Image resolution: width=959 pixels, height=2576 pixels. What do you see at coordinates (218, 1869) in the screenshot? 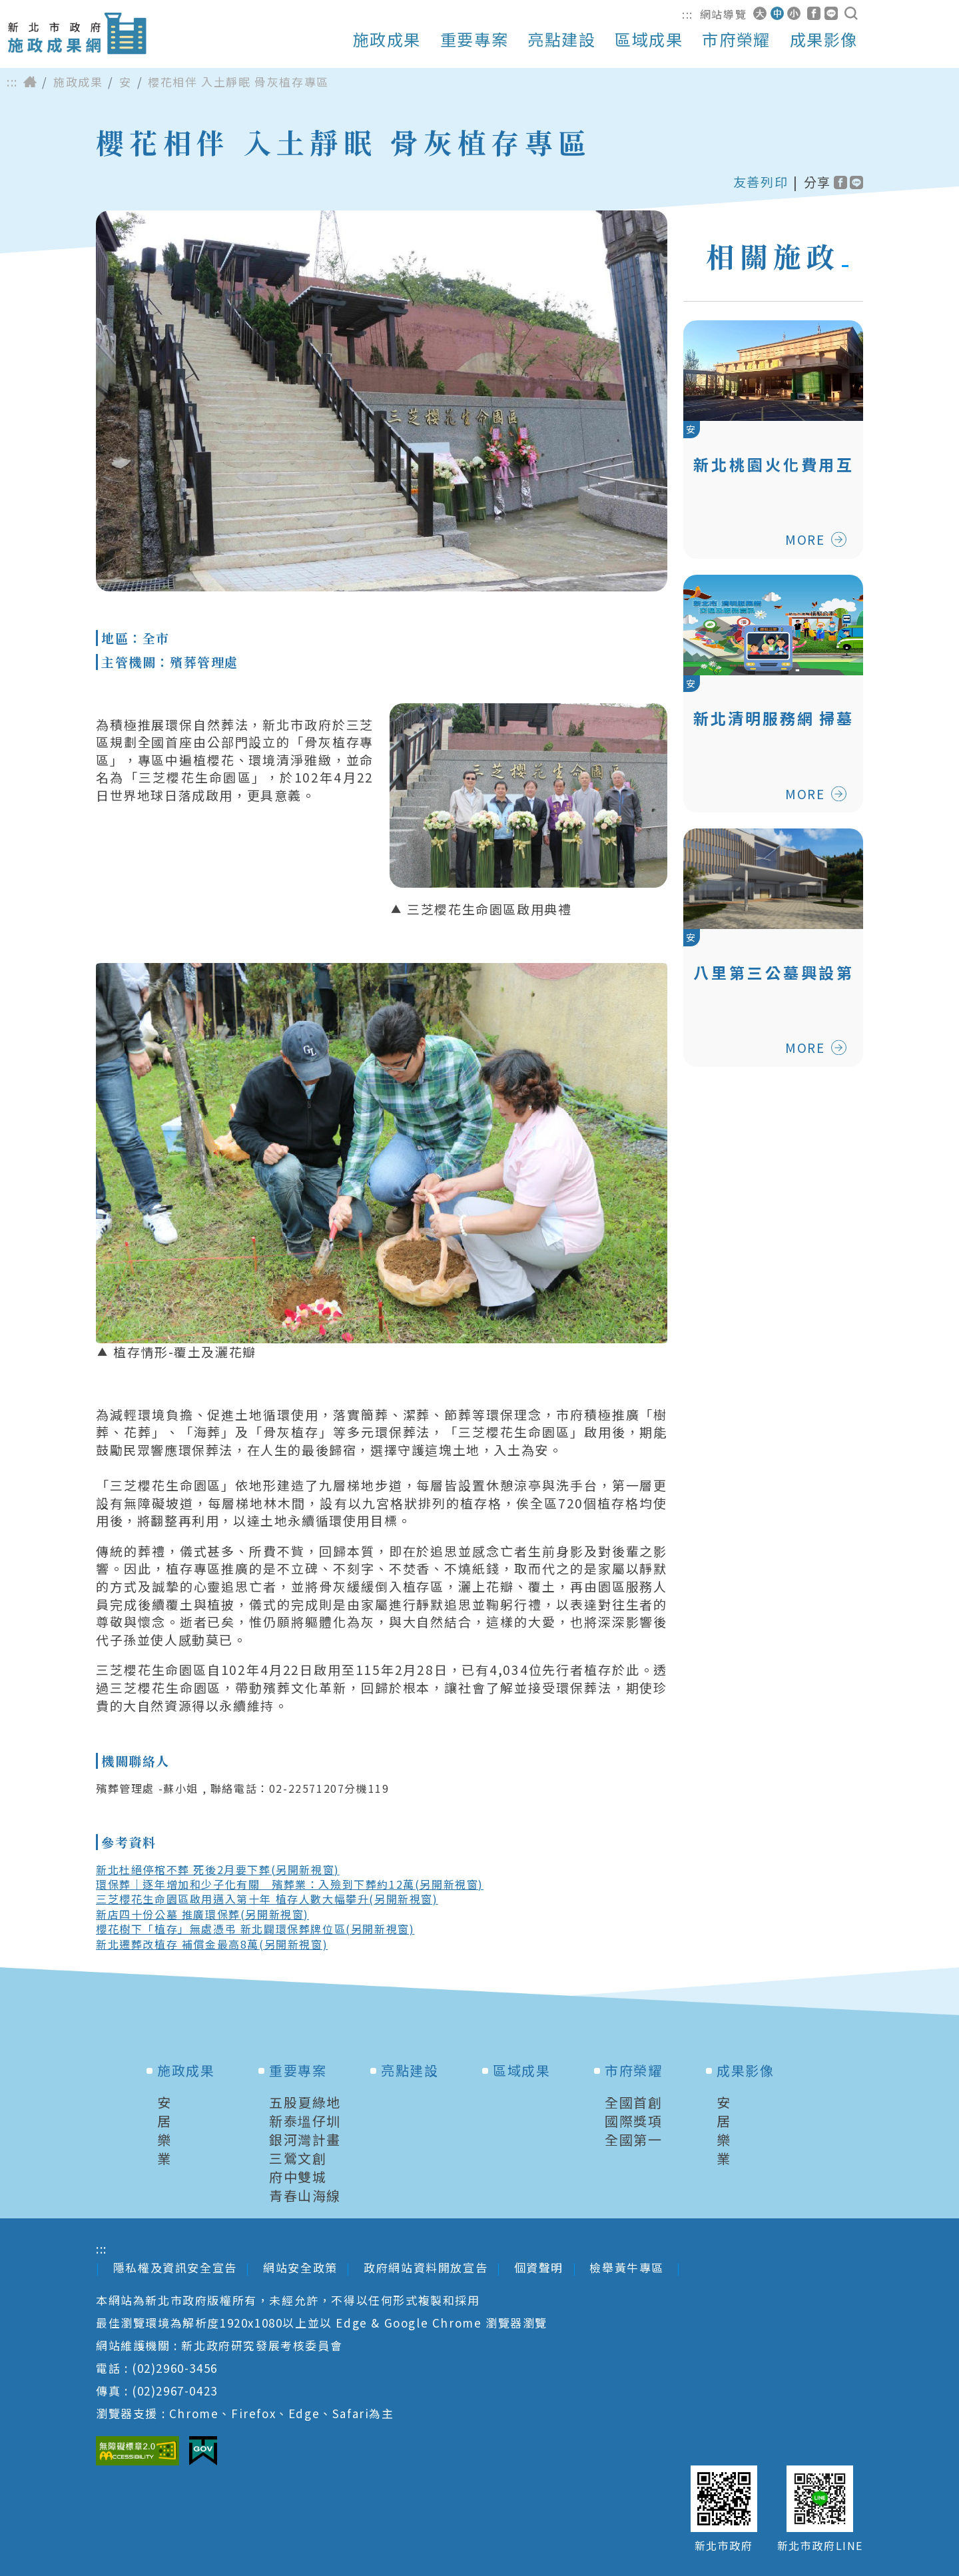
I see `新北杜絕停棺不葬 死後2月要下葬(另開新視窗)` at bounding box center [218, 1869].